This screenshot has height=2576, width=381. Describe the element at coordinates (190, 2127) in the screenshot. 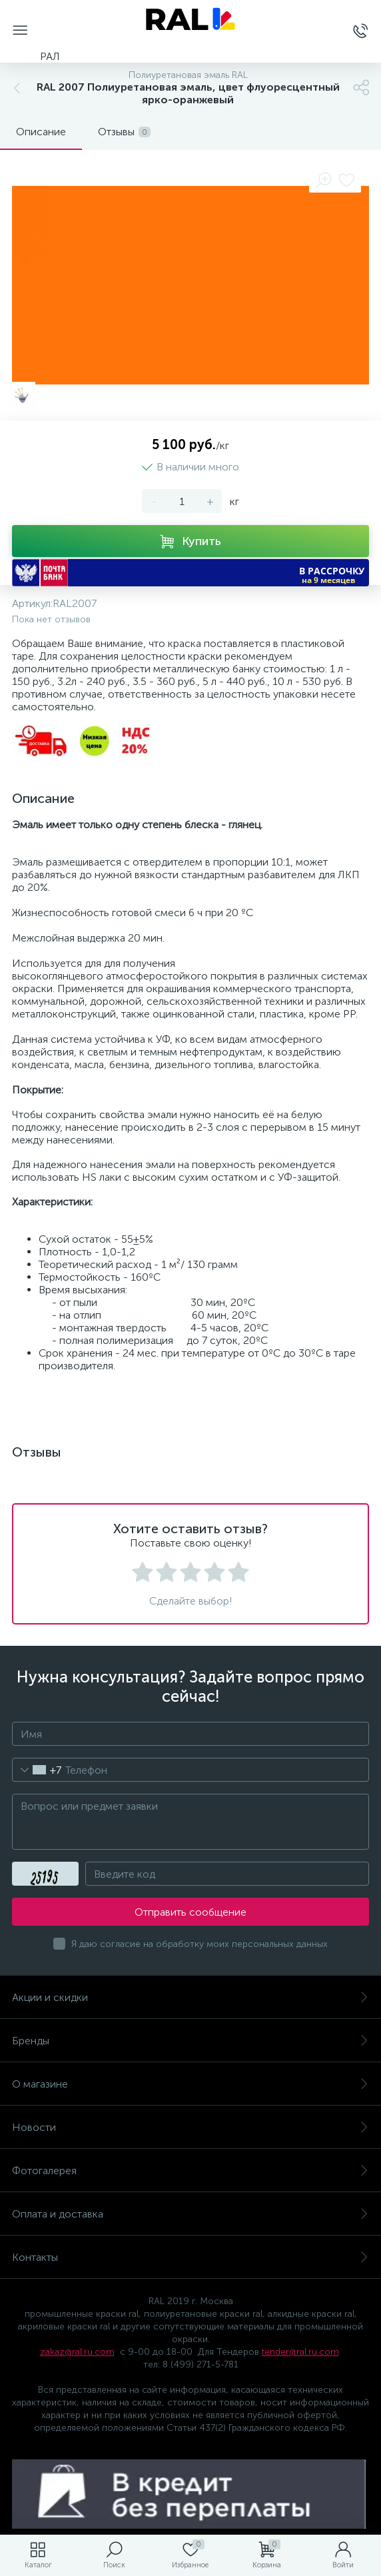

I see `Новости` at that location.